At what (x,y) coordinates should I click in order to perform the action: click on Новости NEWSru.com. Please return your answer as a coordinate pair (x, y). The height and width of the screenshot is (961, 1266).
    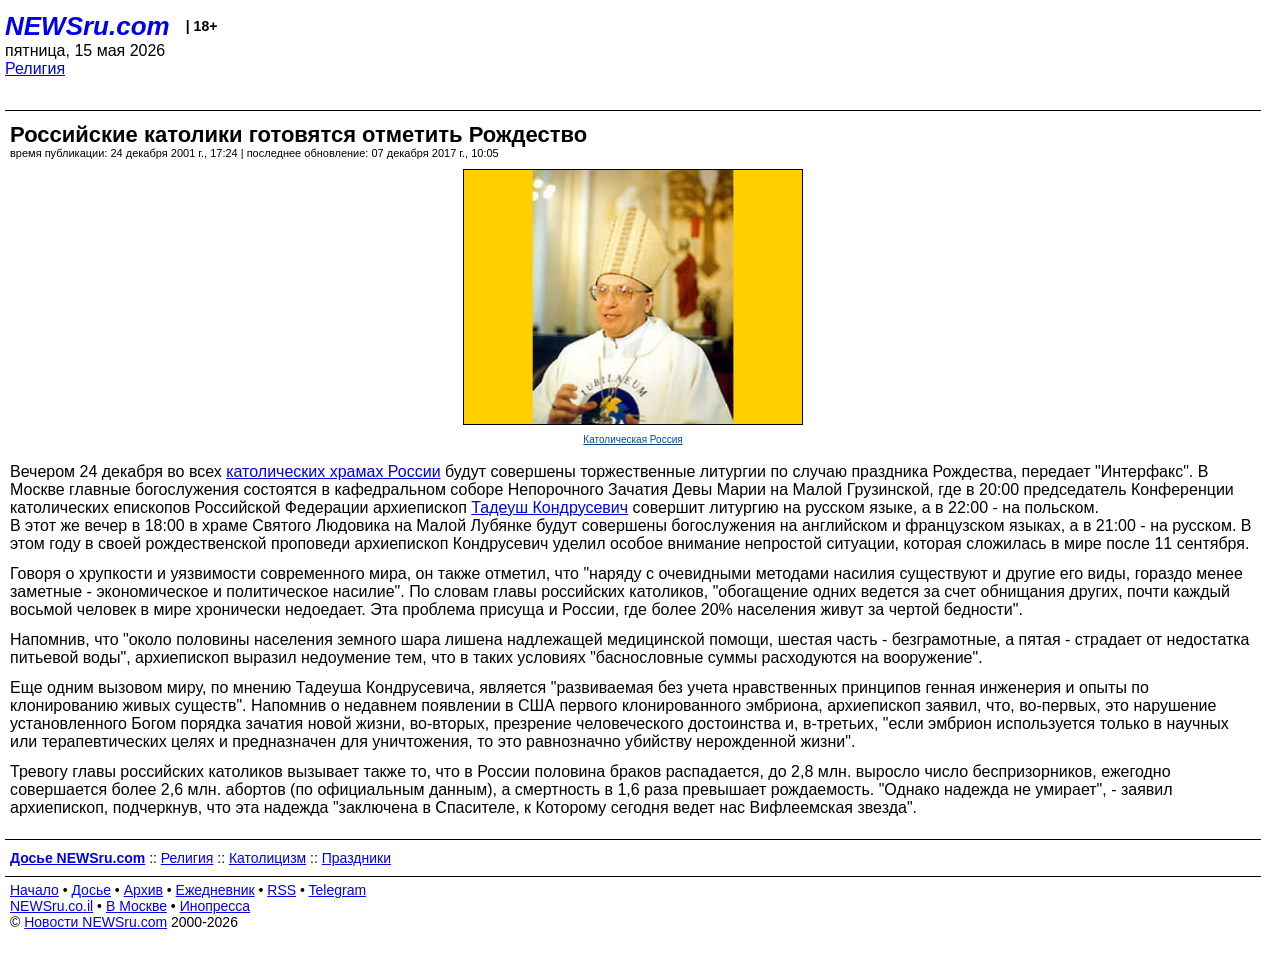
    Looking at the image, I should click on (95, 922).